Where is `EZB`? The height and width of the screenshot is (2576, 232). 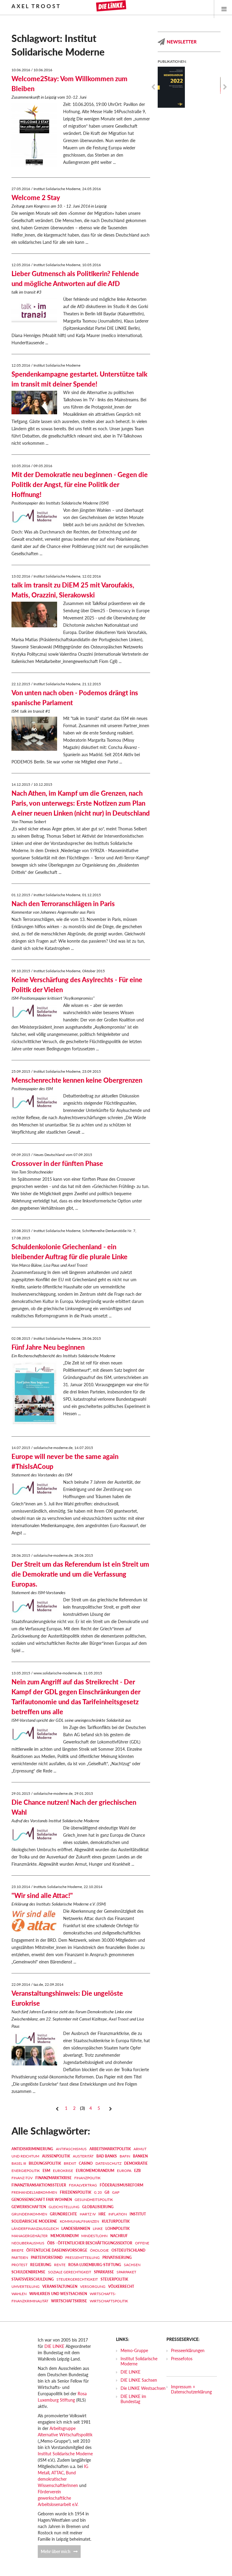
EZB is located at coordinates (137, 2170).